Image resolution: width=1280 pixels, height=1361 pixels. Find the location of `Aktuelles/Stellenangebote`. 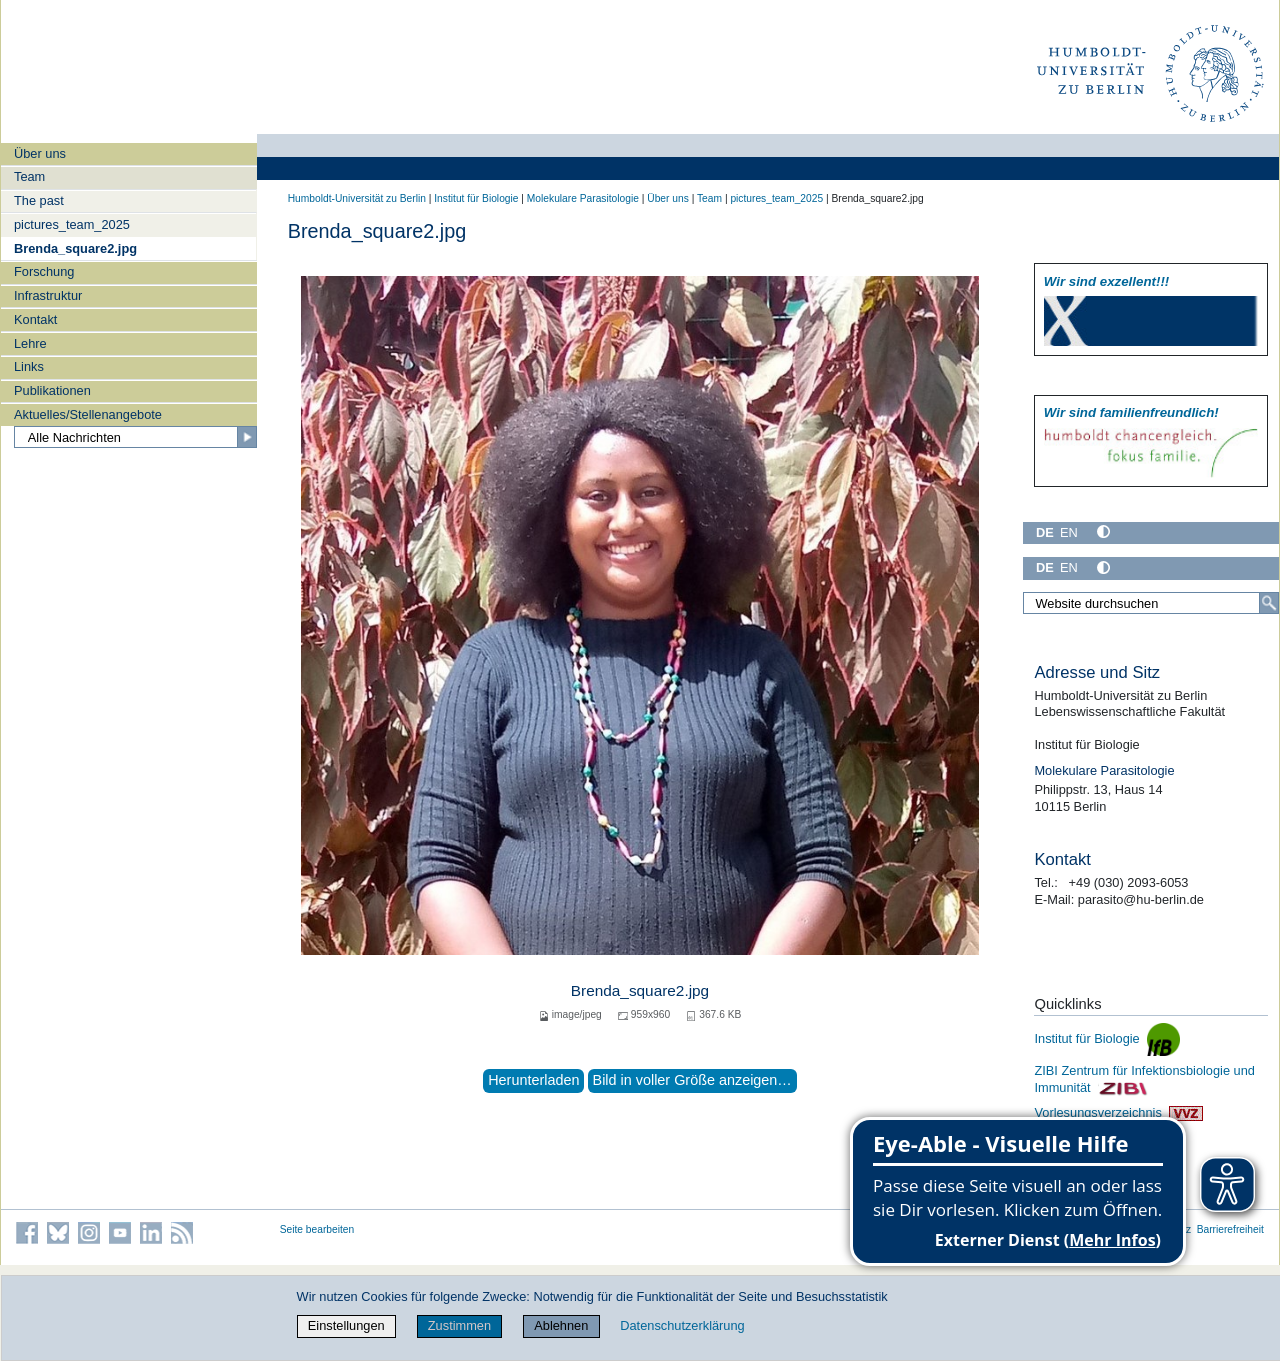

Aktuelles/Stellenangebote is located at coordinates (88, 414).